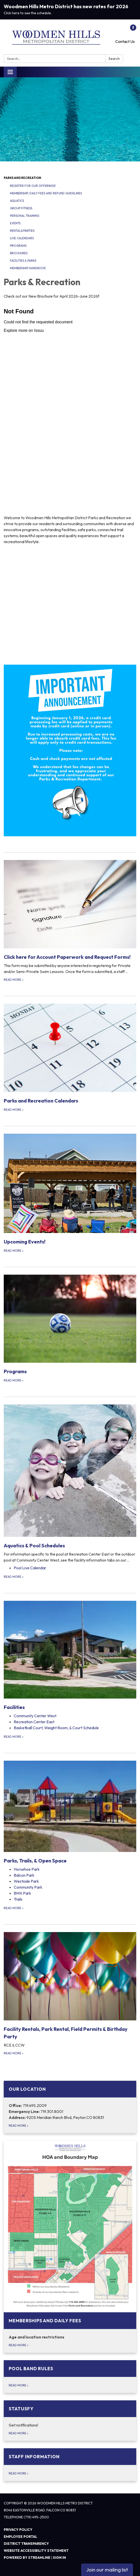 This screenshot has height=2576, width=140. Describe the element at coordinates (70, 1483) in the screenshot. I see `[View Aquatics &amp; Pool Schedules]` at that location.